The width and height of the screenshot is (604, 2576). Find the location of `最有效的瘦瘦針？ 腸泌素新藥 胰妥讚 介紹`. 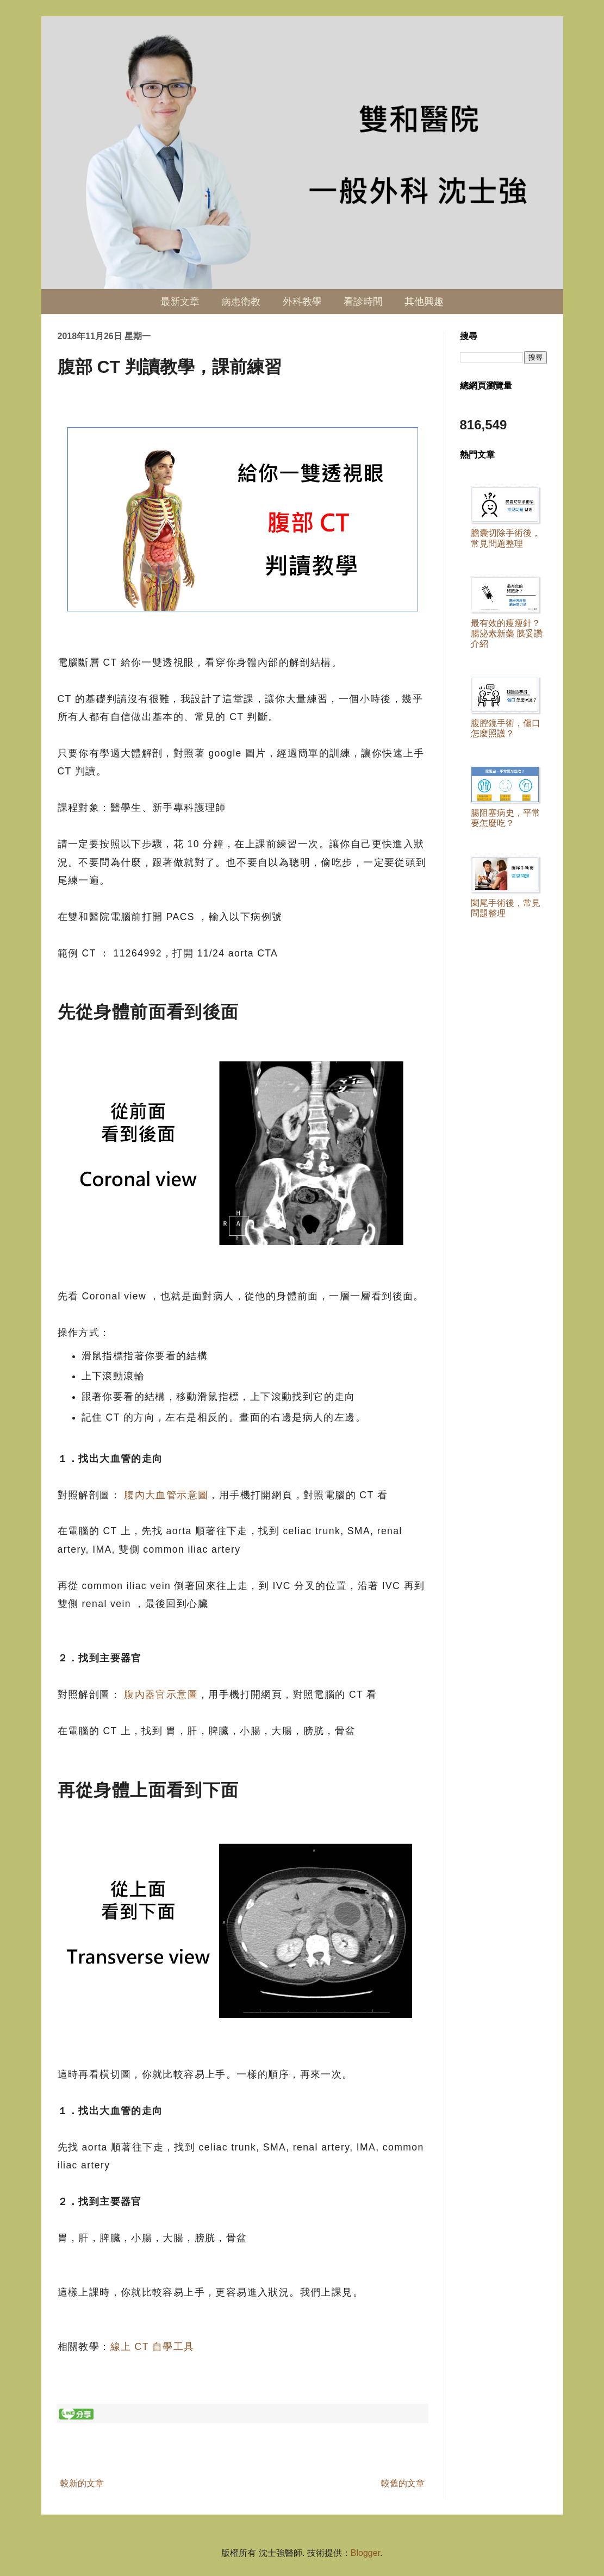

最有效的瘦瘦針？ 腸泌素新藥 胰妥讚 介紹 is located at coordinates (507, 633).